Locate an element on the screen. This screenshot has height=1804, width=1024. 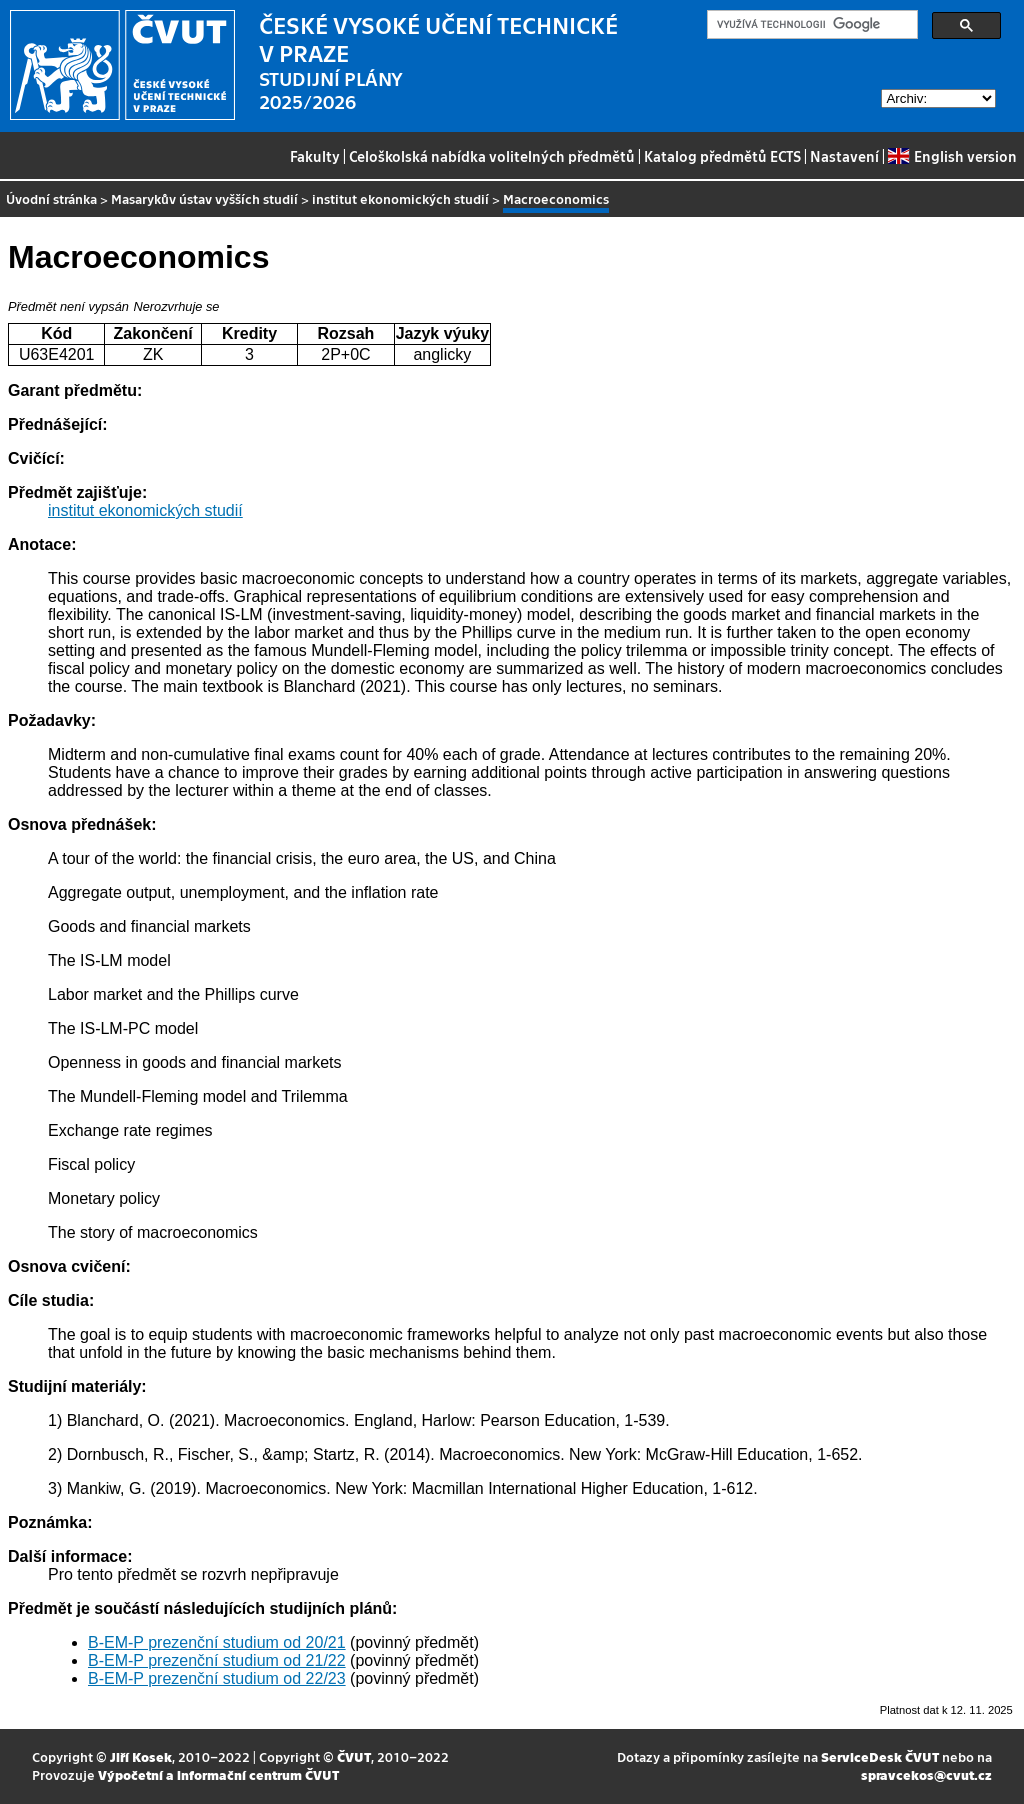
spravcekos@cvut.cz is located at coordinates (926, 1774).